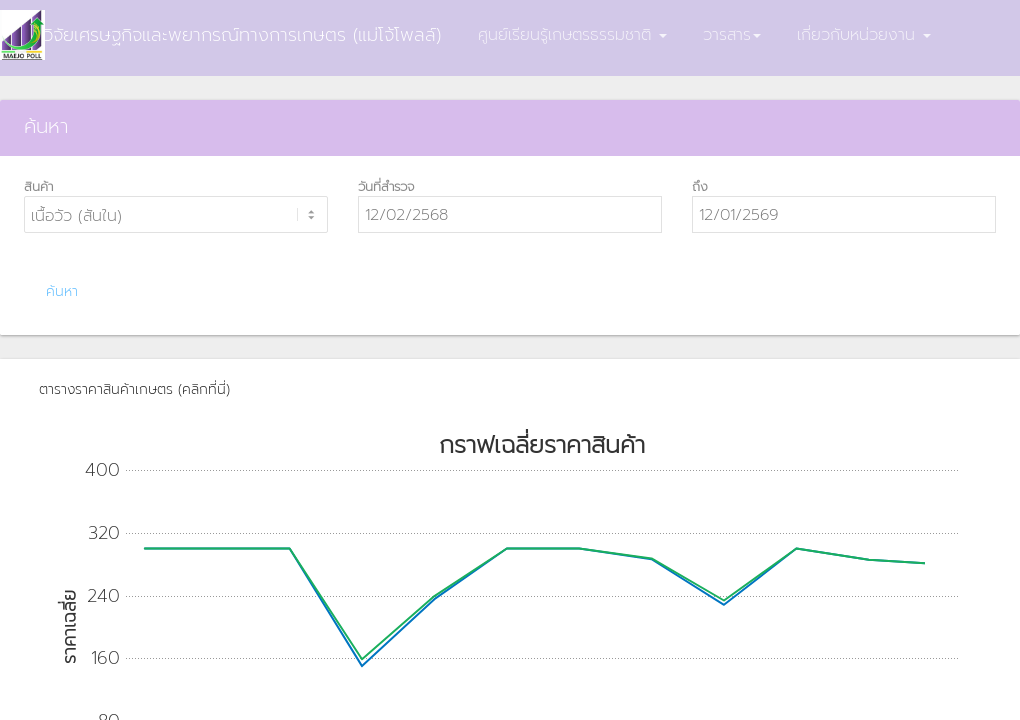  What do you see at coordinates (134, 389) in the screenshot?
I see `ตารางราคาสินค้าเกษตร (คลิกที่นี่)` at bounding box center [134, 389].